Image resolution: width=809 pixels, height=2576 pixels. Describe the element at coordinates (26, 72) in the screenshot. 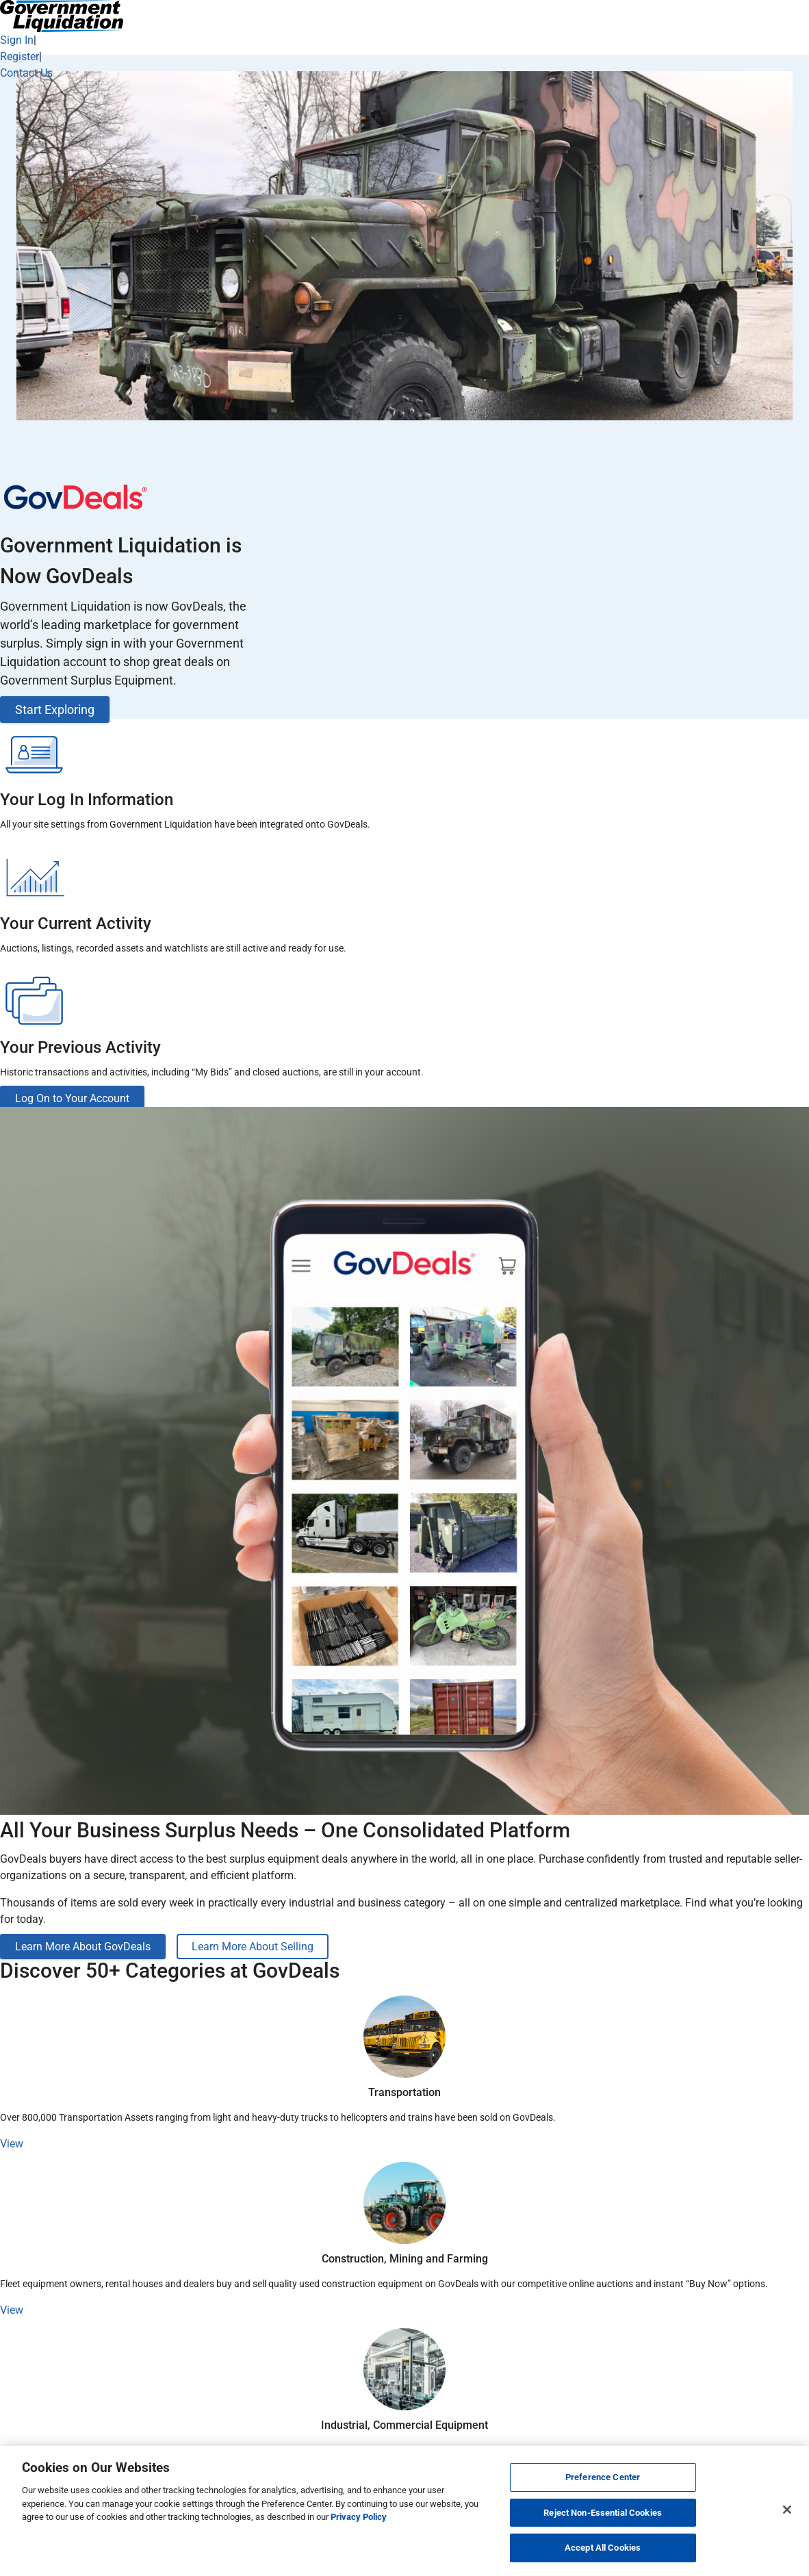

I see `Contact Us` at that location.